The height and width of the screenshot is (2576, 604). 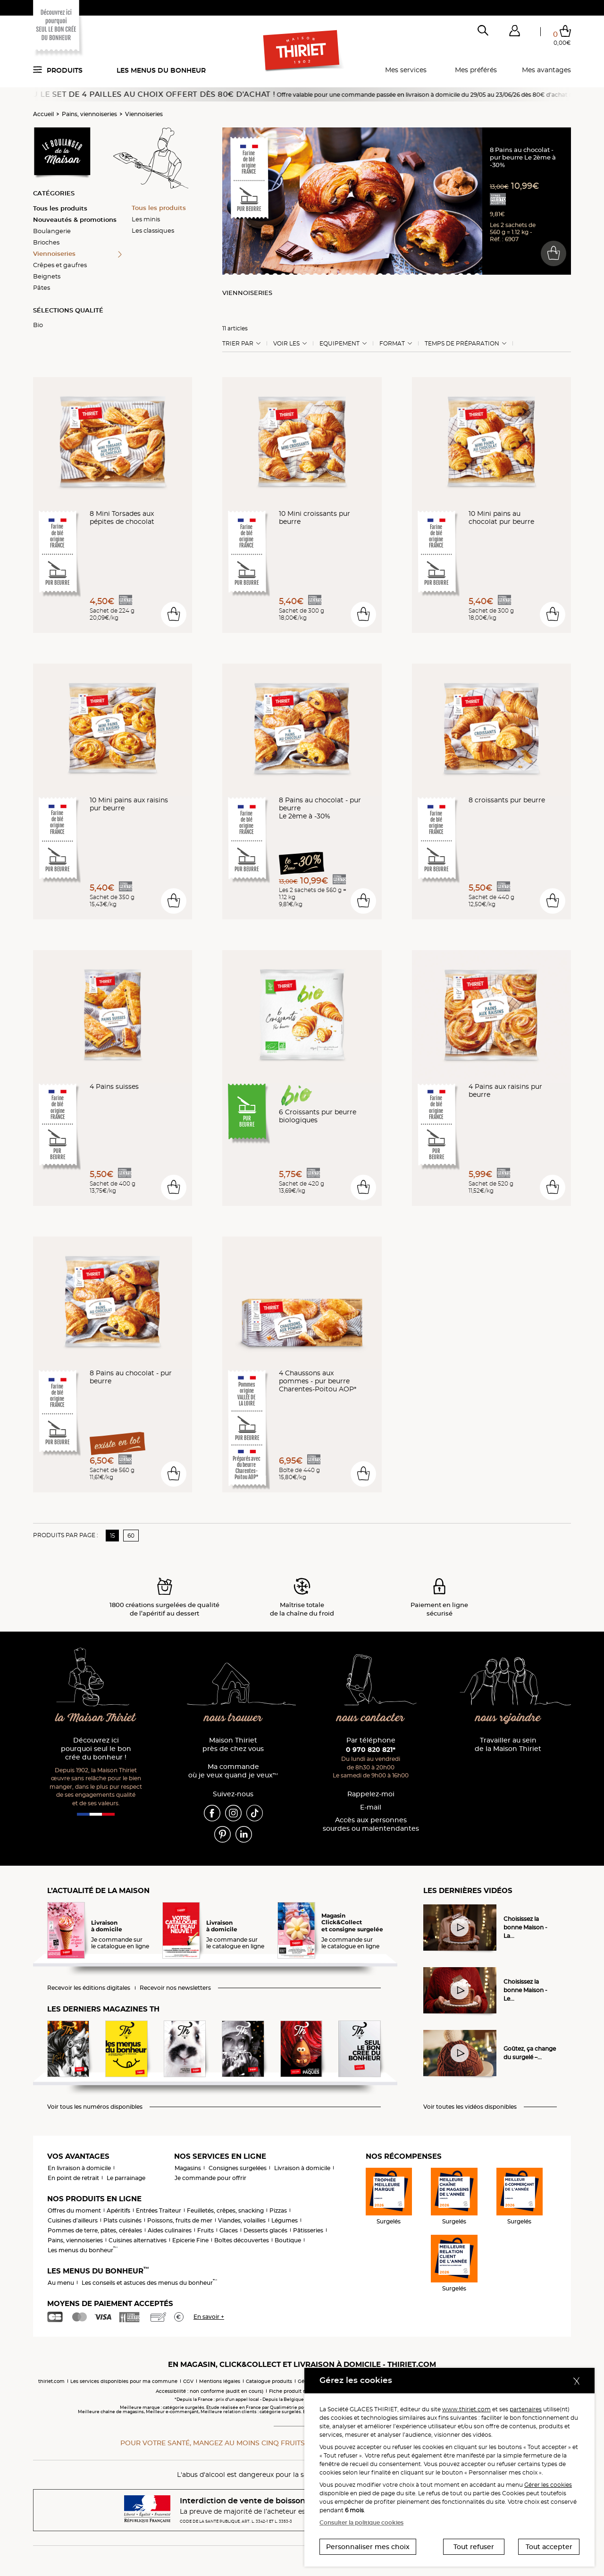 What do you see at coordinates (88, 1988) in the screenshot?
I see `Recevoir les éditions digitales` at bounding box center [88, 1988].